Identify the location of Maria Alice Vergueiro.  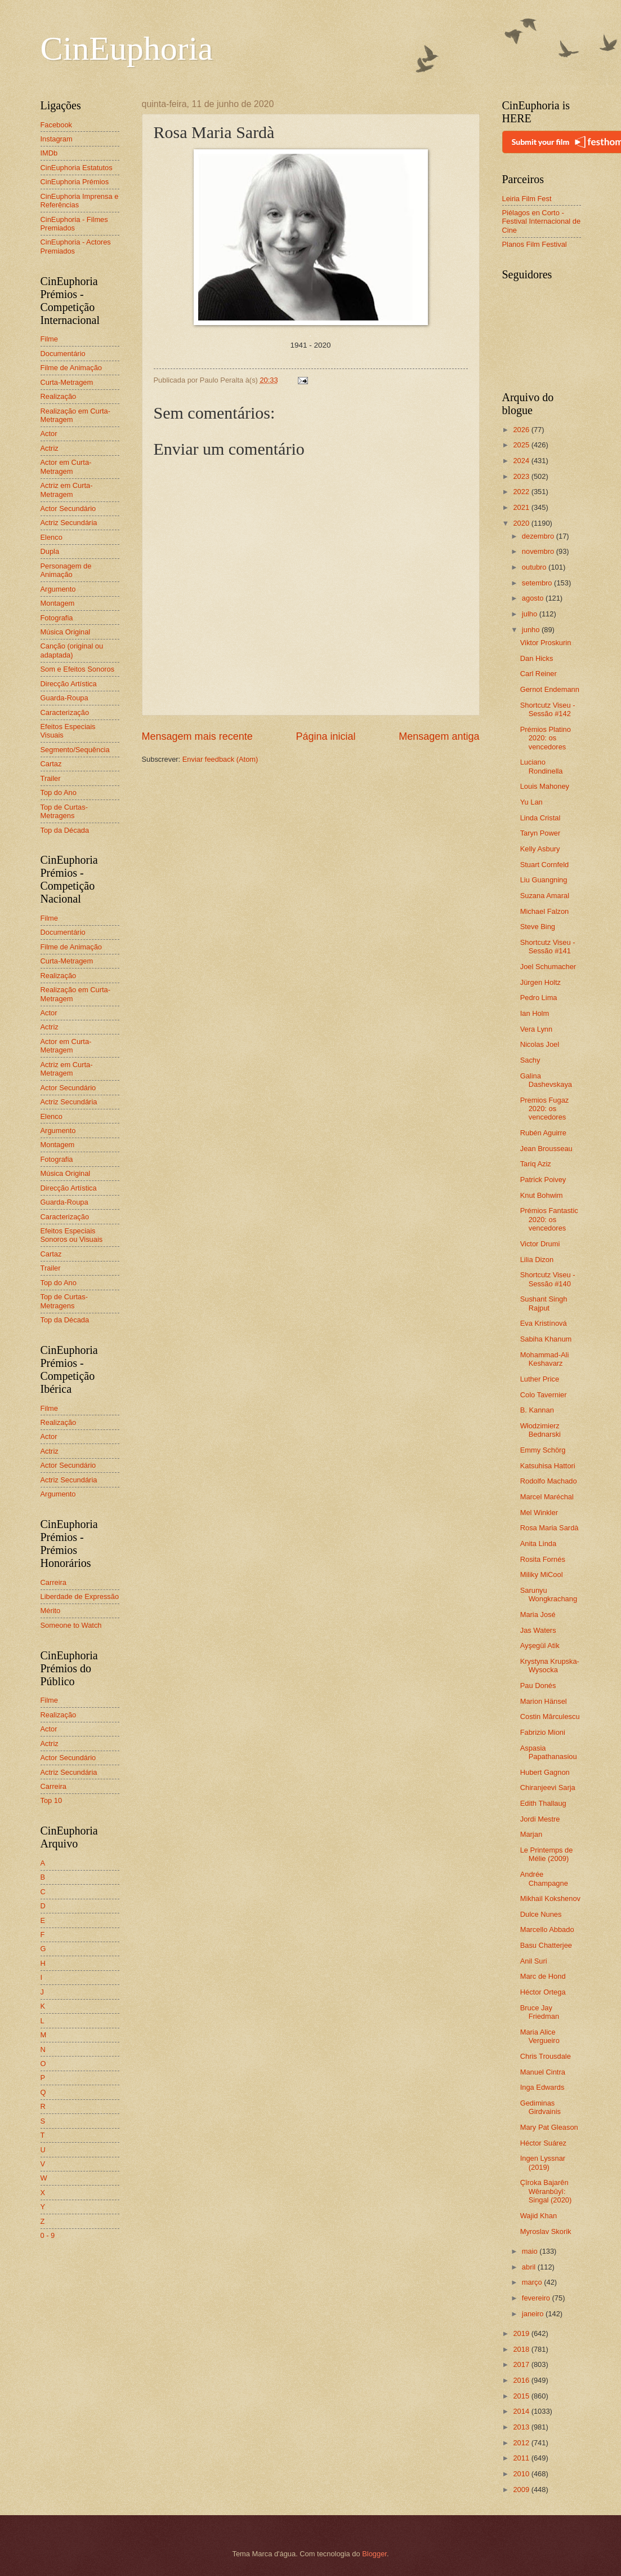
(540, 2036).